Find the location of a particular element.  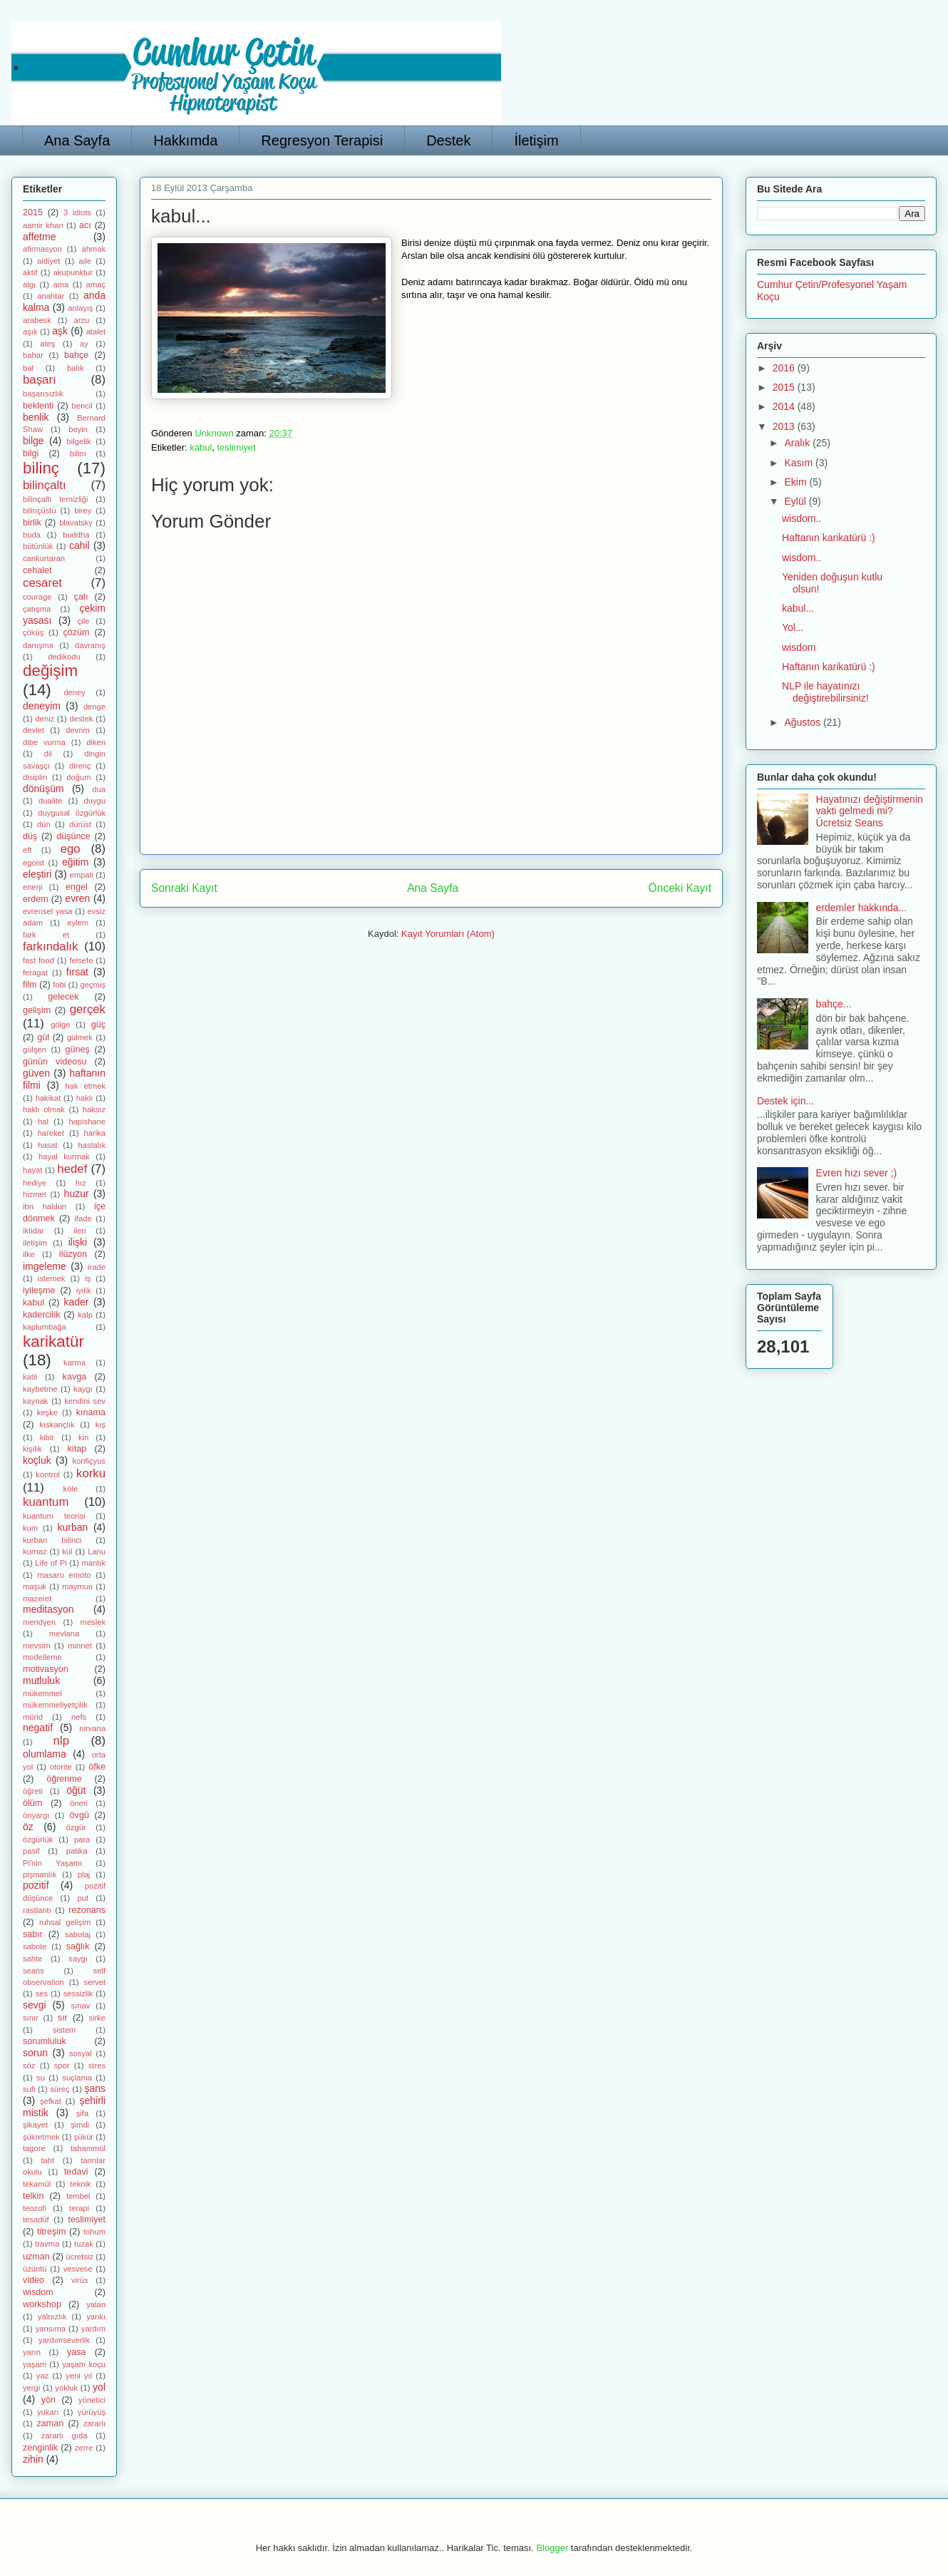

kış is located at coordinates (100, 1424).